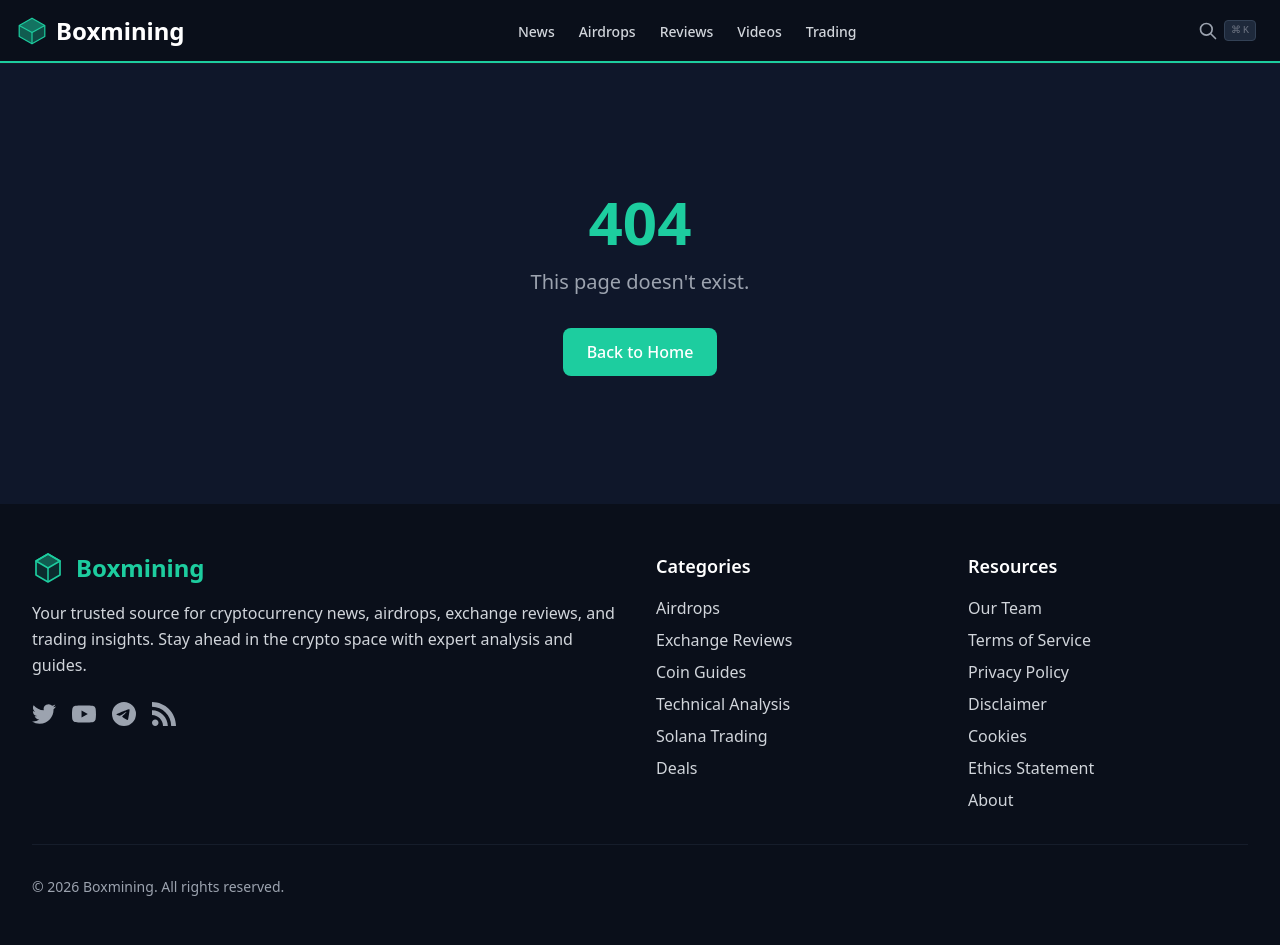 This screenshot has width=1280, height=945. What do you see at coordinates (1031, 768) in the screenshot?
I see `Ethics Statement` at bounding box center [1031, 768].